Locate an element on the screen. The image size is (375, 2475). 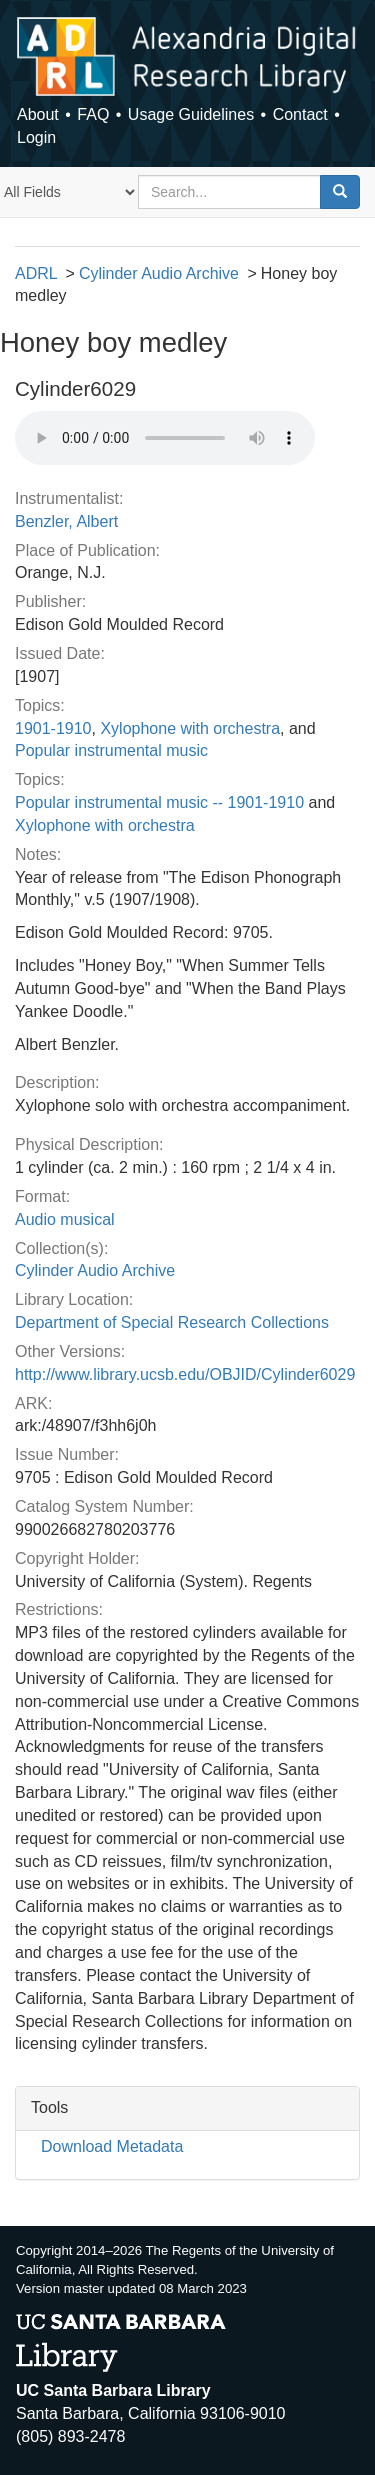
About is located at coordinates (38, 114).